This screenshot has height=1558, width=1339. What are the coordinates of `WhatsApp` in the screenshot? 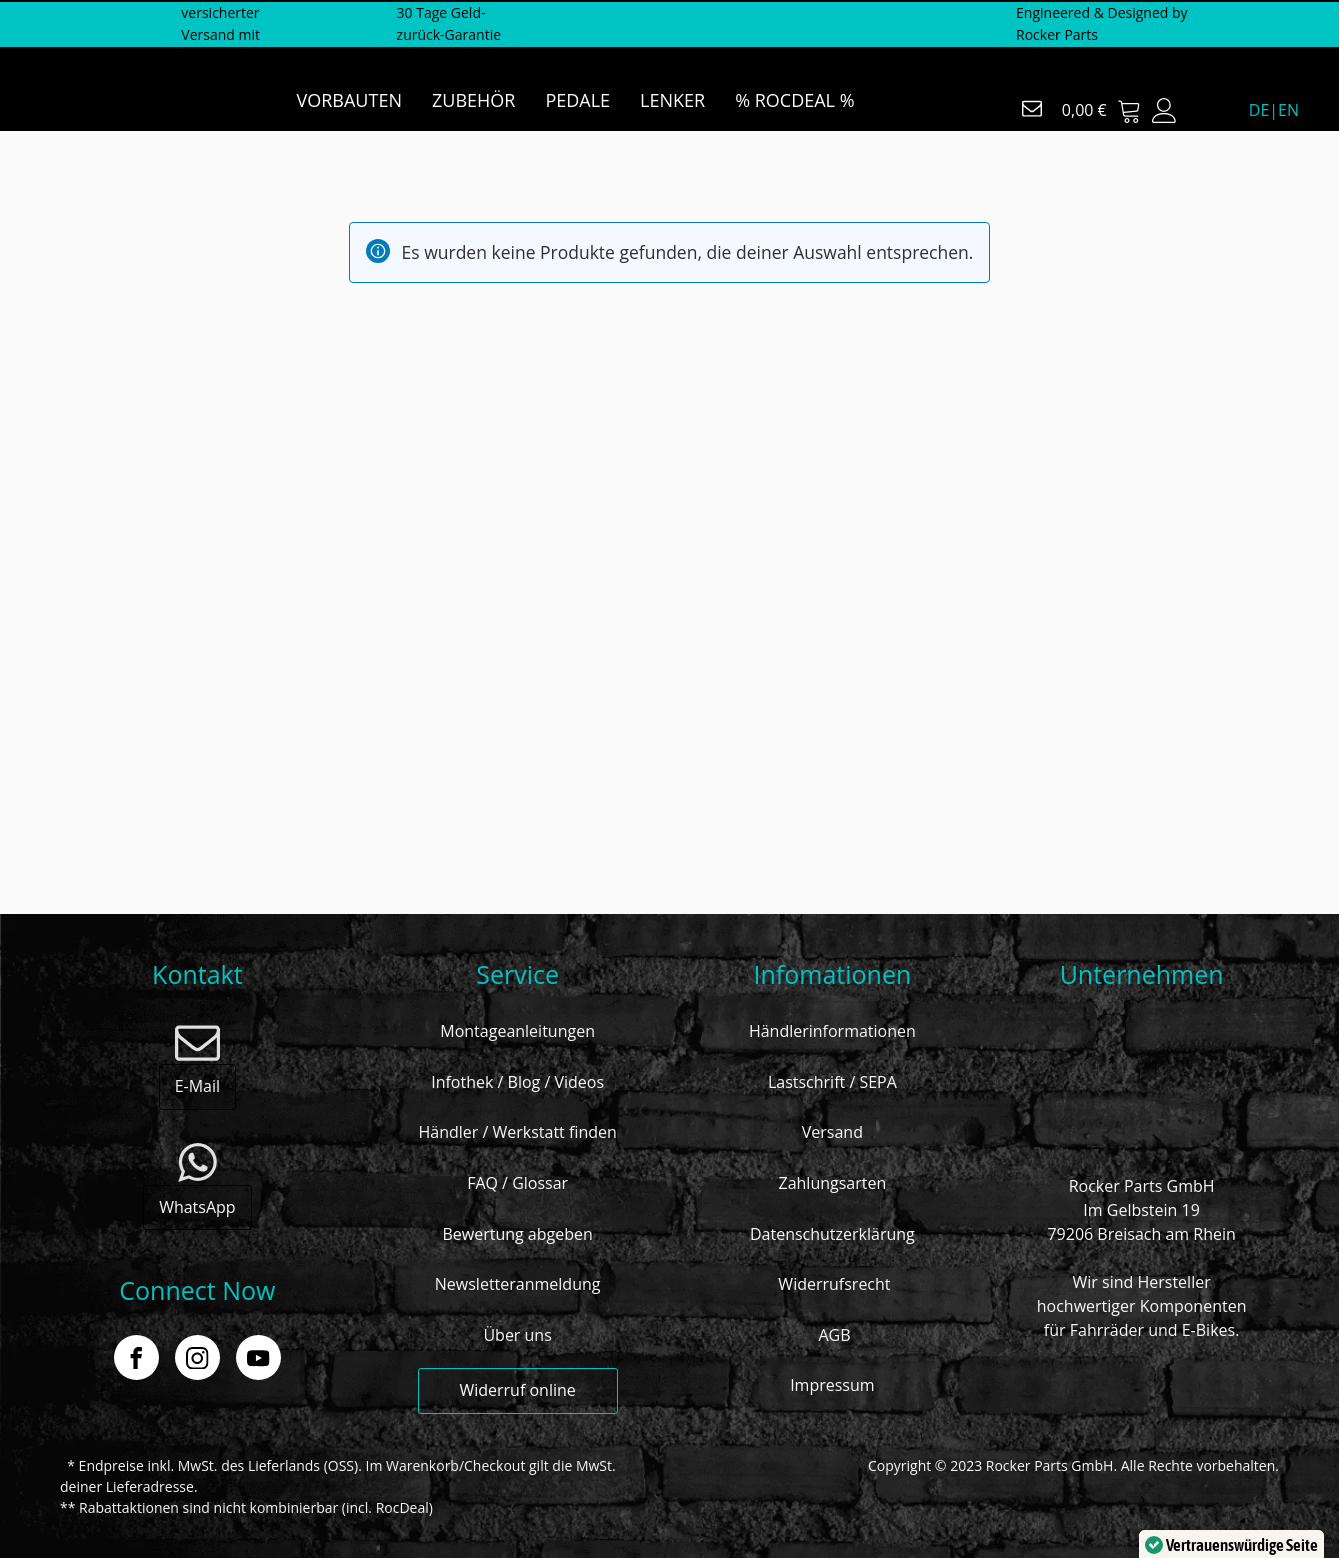 It's located at (197, 1207).